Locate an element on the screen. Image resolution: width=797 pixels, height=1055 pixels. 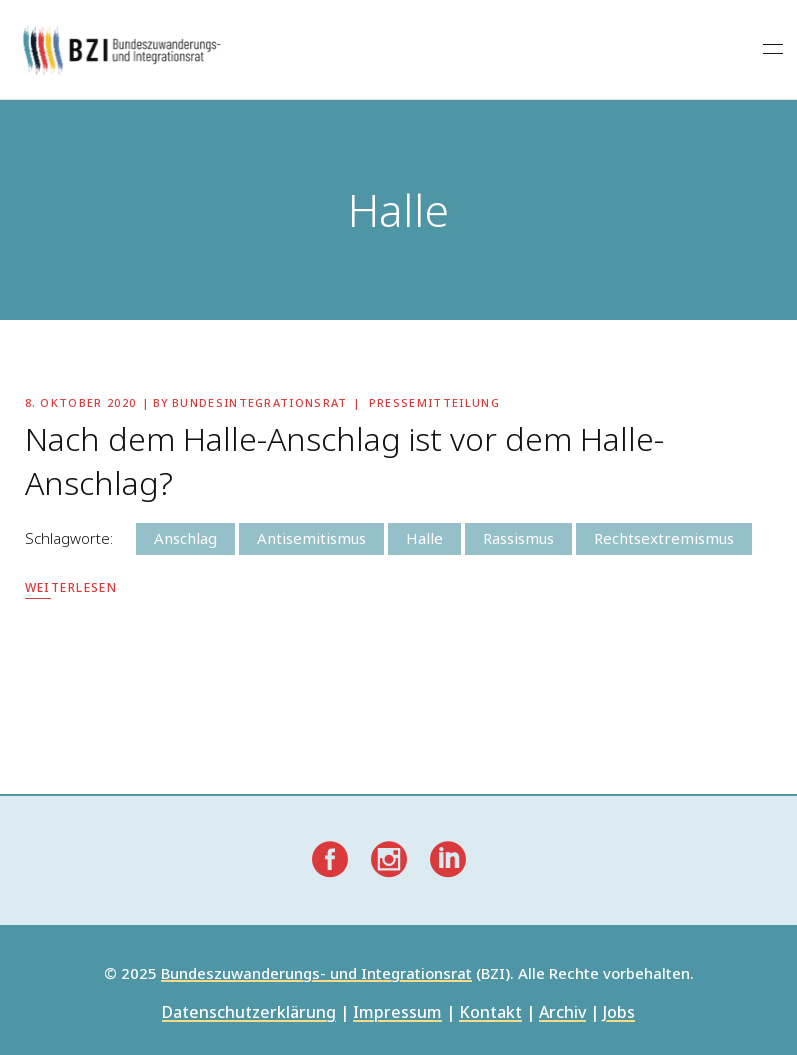
Rassismus is located at coordinates (518, 538).